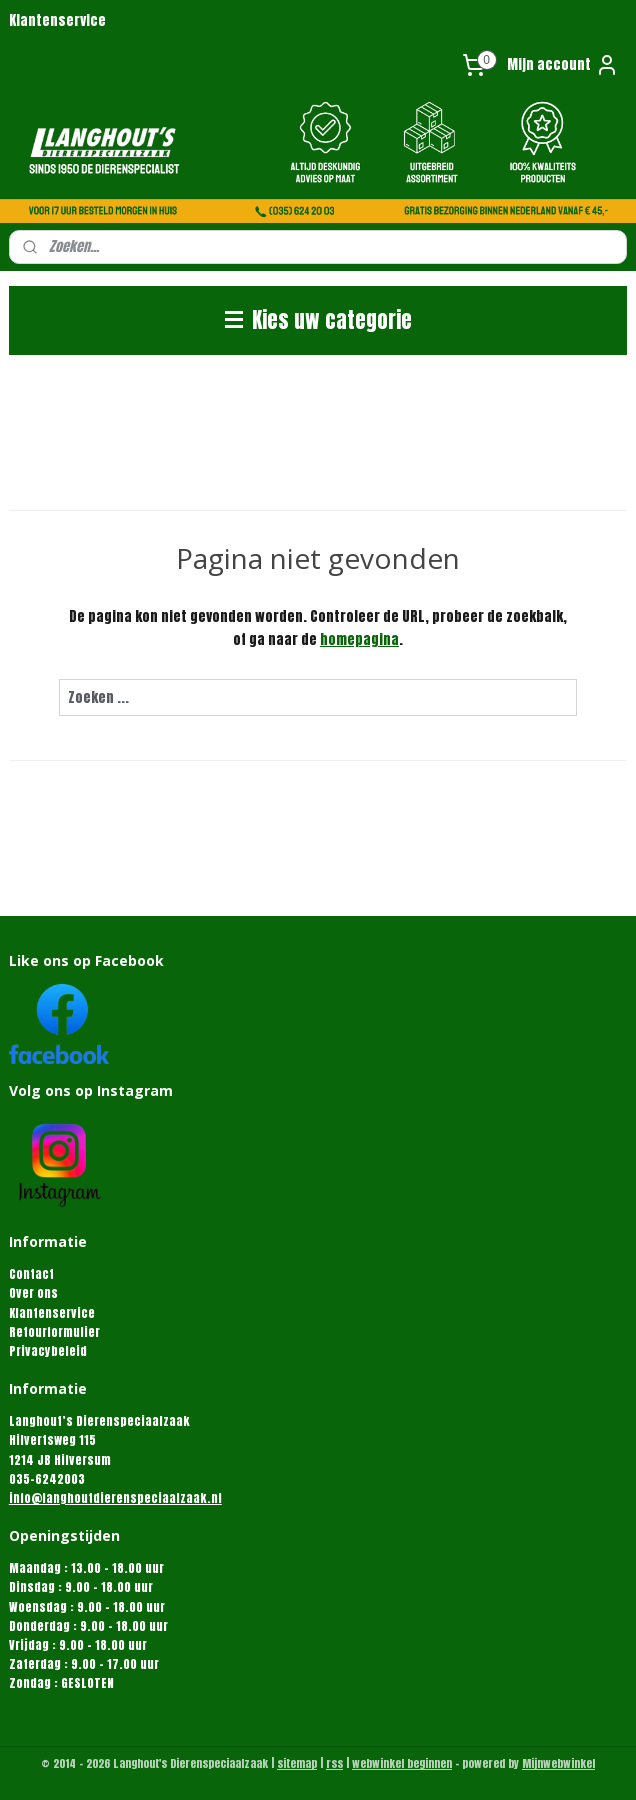  Describe the element at coordinates (558, 1763) in the screenshot. I see `Mijnwebwinkel` at that location.